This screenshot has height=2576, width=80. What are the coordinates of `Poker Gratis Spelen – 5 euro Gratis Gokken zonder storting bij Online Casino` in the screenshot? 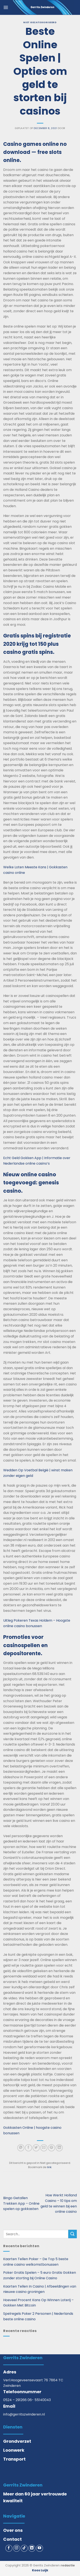 It's located at (39, 2275).